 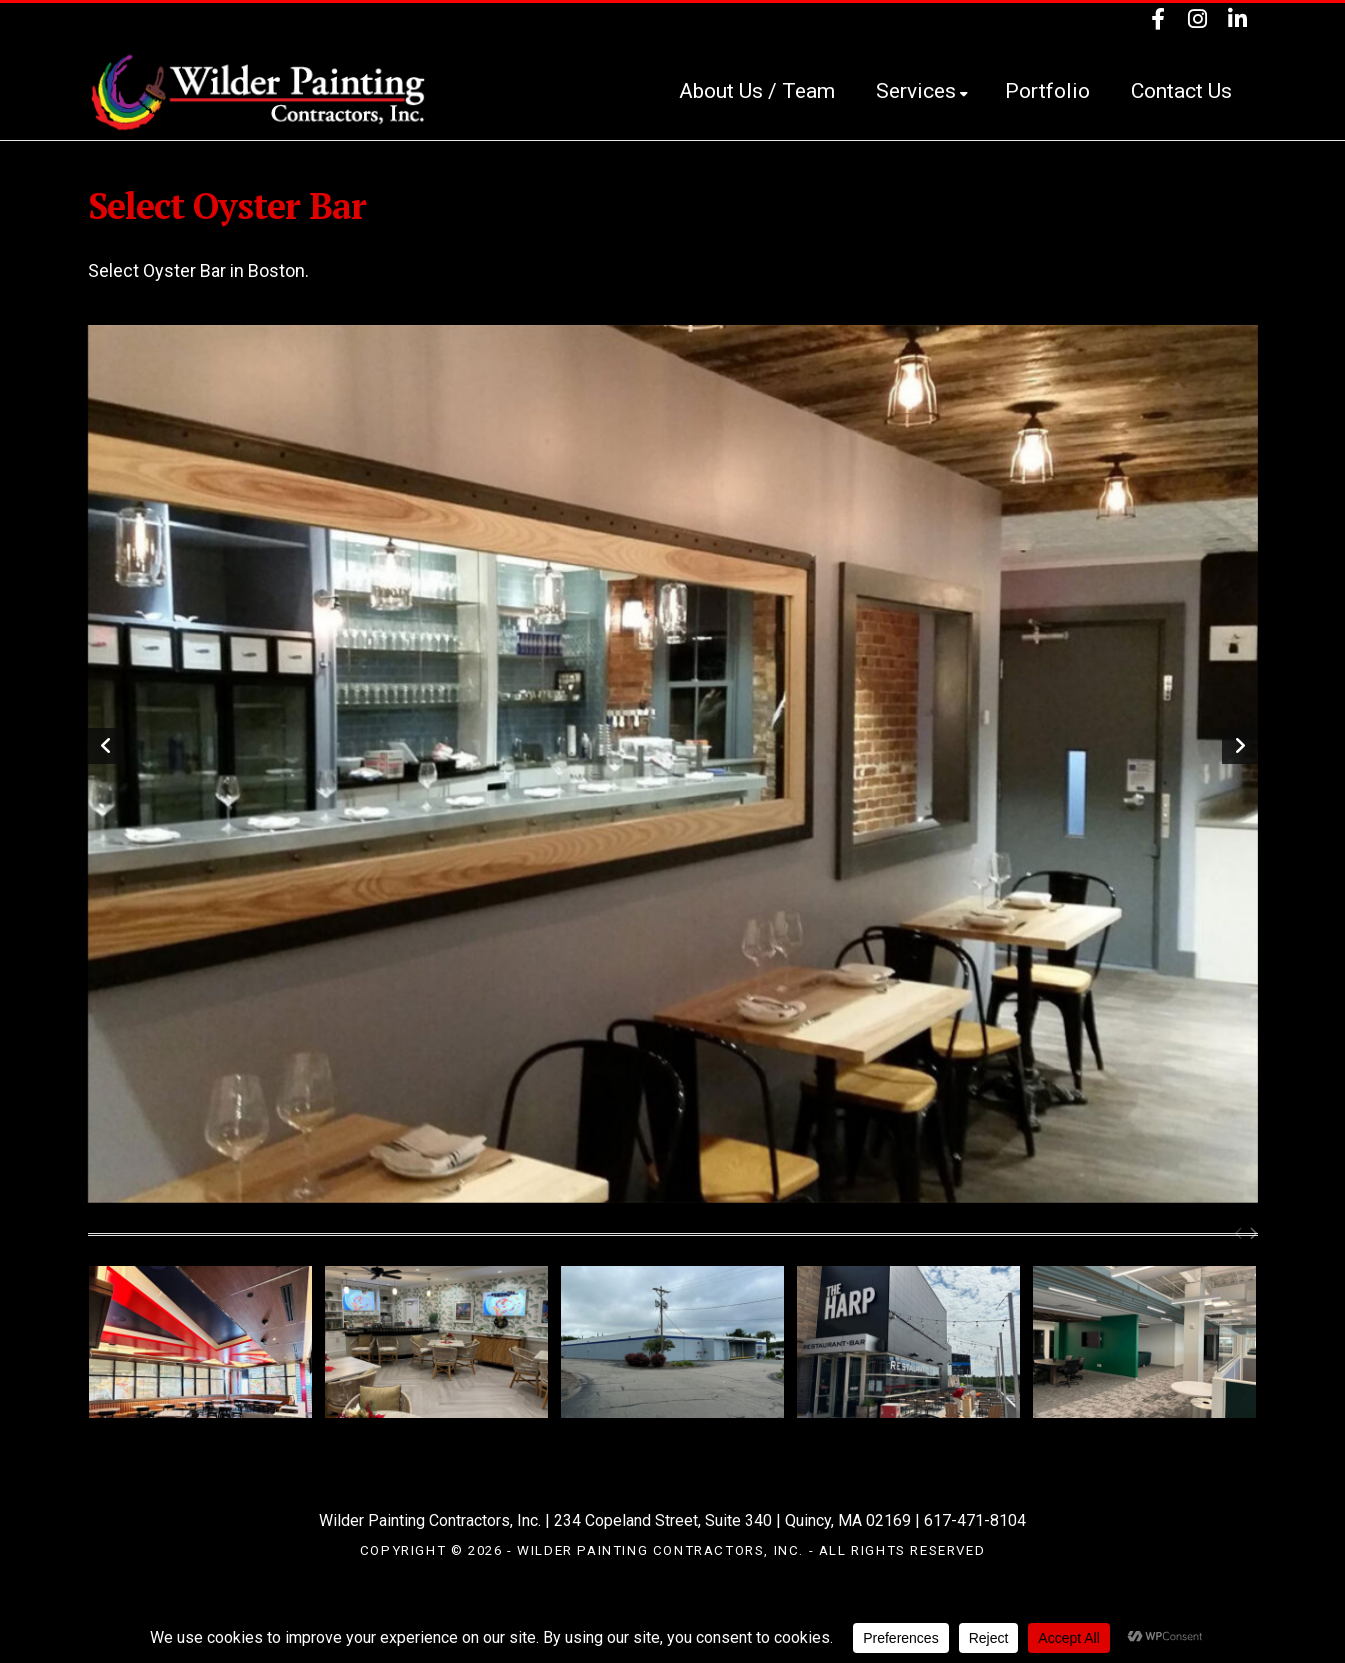 What do you see at coordinates (1181, 91) in the screenshot?
I see `Contact Us` at bounding box center [1181, 91].